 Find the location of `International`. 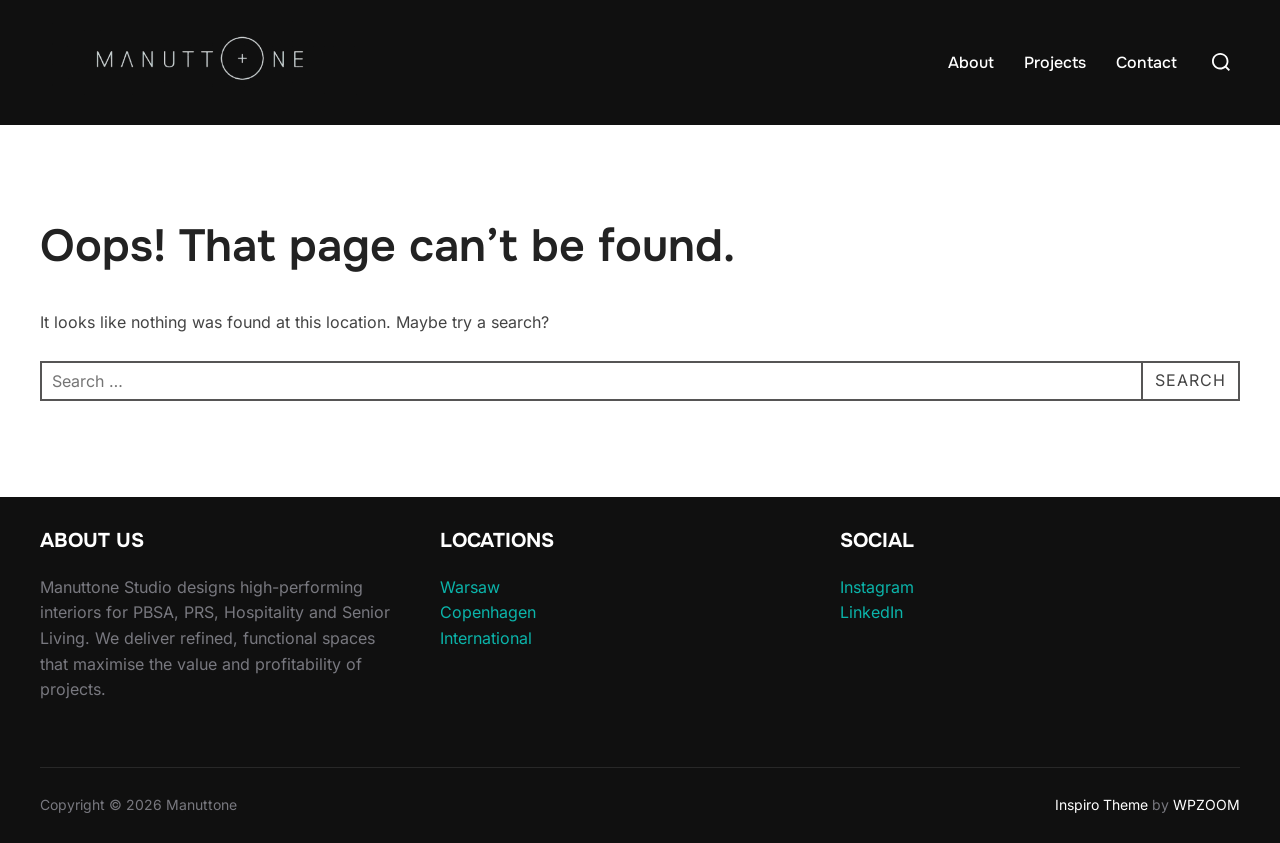

International is located at coordinates (486, 638).